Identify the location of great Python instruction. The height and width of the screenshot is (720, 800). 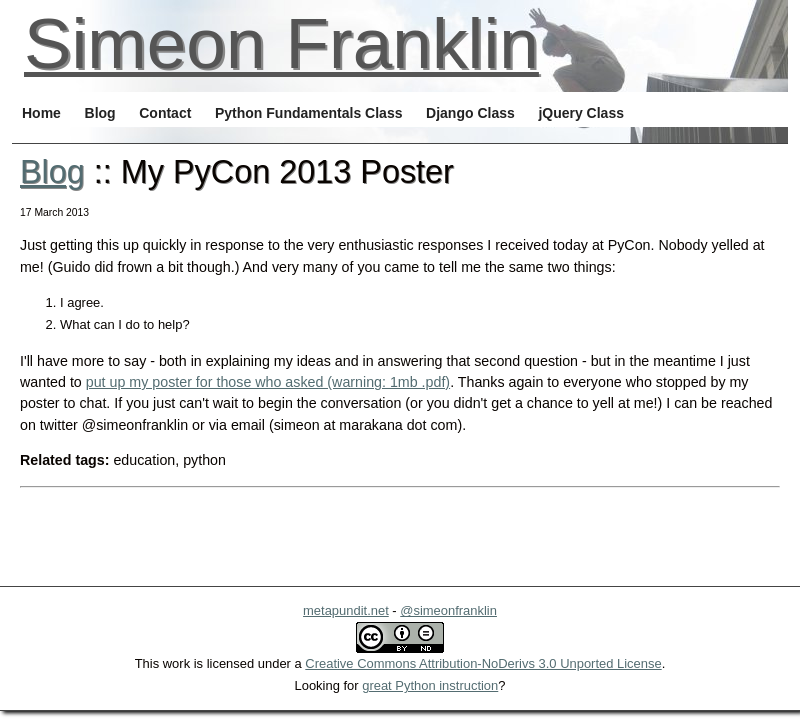
(430, 685).